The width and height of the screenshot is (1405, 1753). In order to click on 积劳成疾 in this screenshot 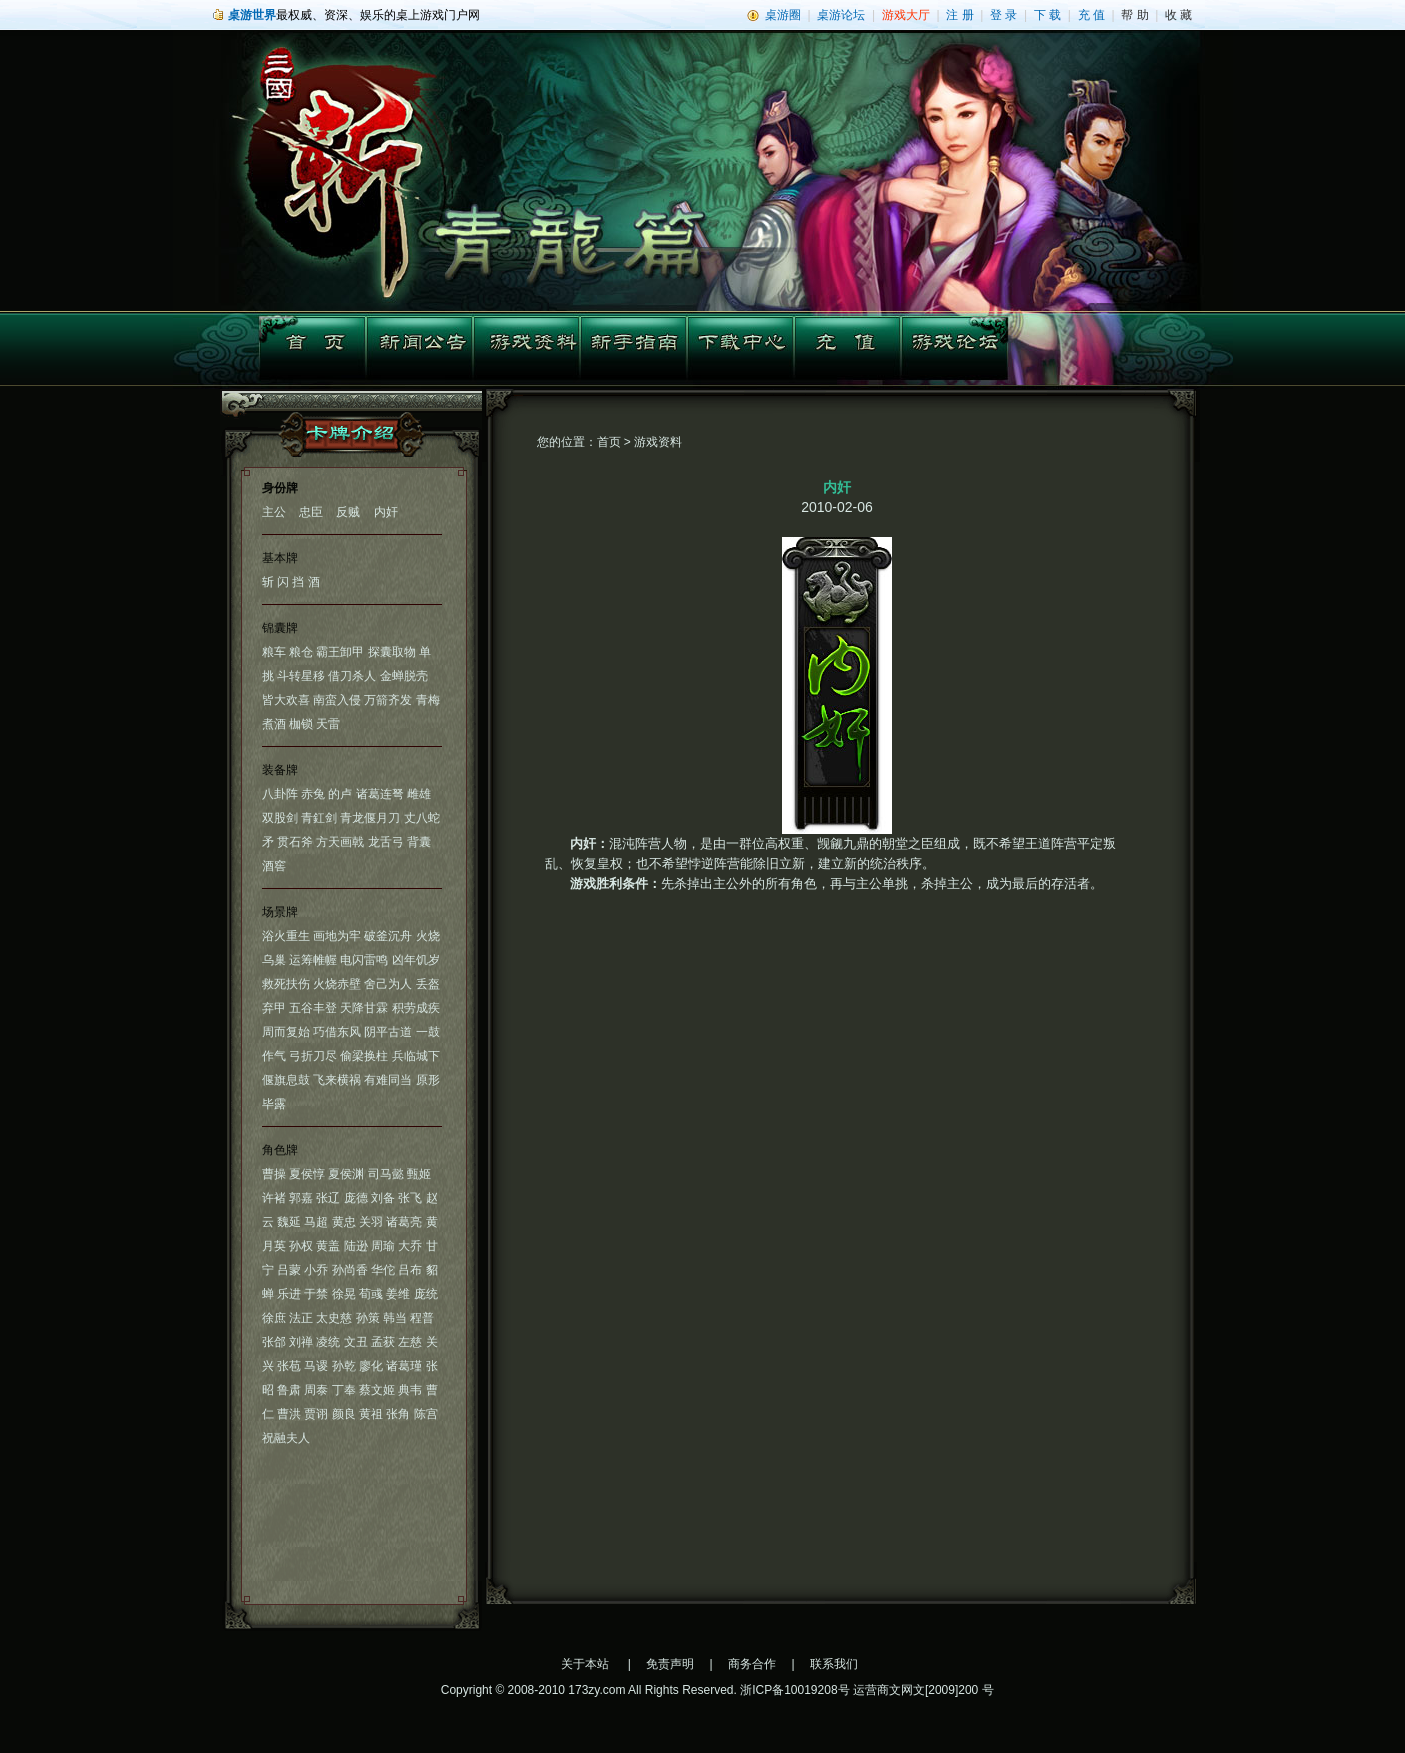, I will do `click(416, 1008)`.